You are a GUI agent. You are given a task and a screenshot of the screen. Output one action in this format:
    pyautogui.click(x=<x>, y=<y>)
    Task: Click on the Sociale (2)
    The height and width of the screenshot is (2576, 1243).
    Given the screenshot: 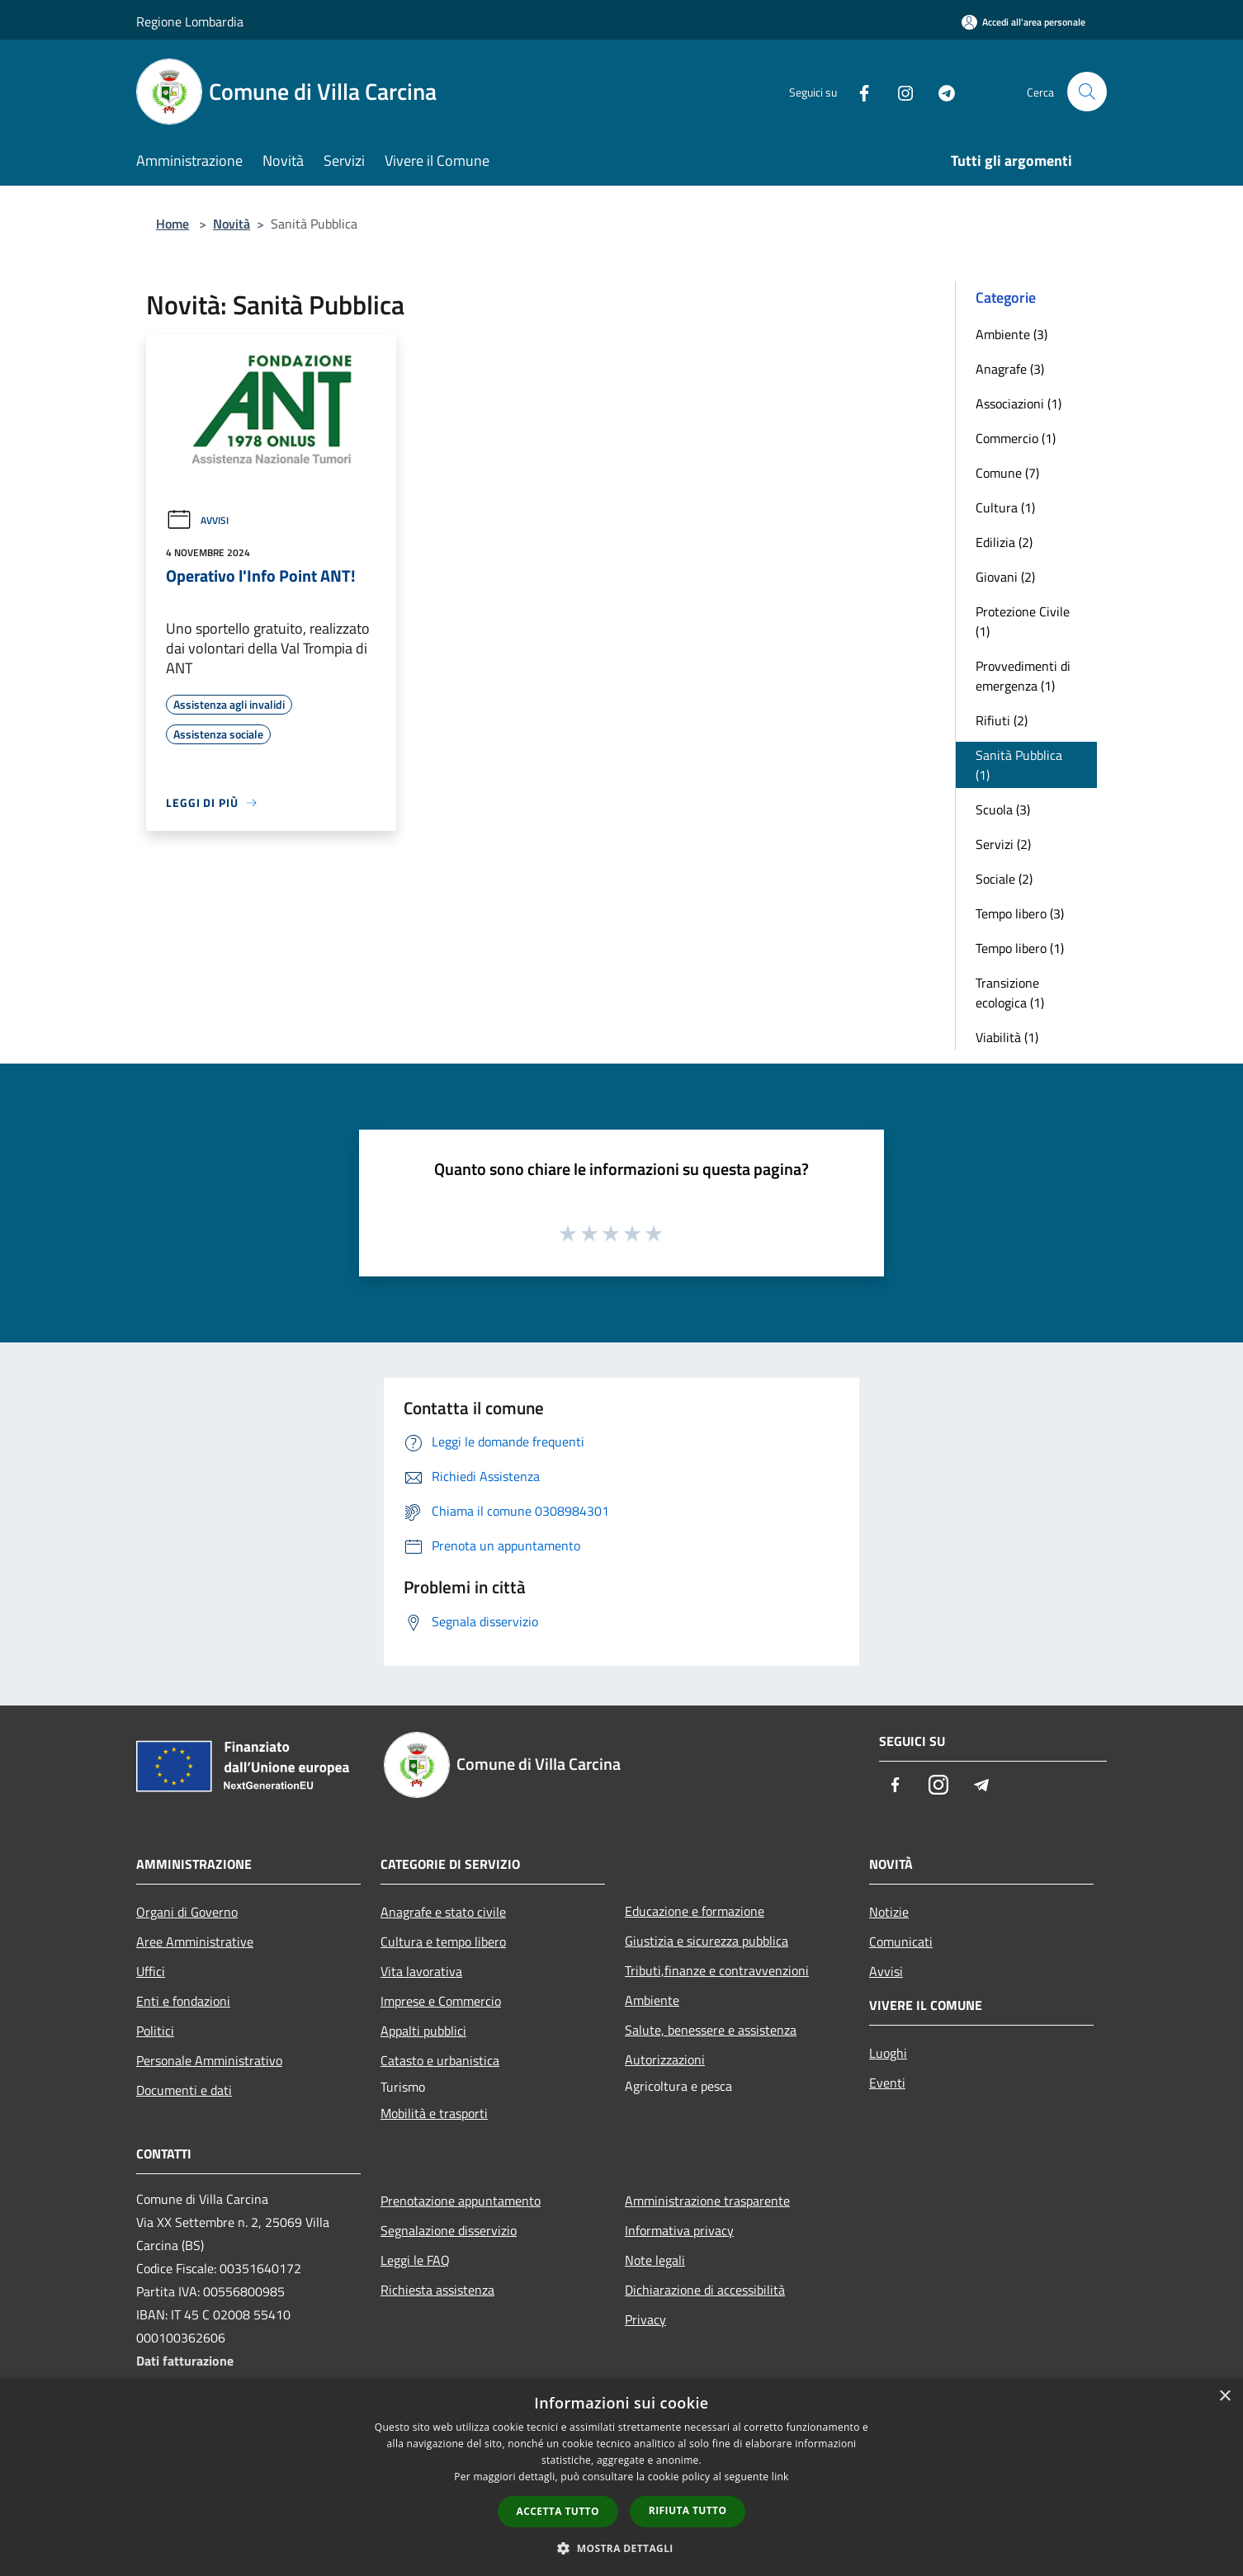 What is the action you would take?
    pyautogui.click(x=1004, y=879)
    